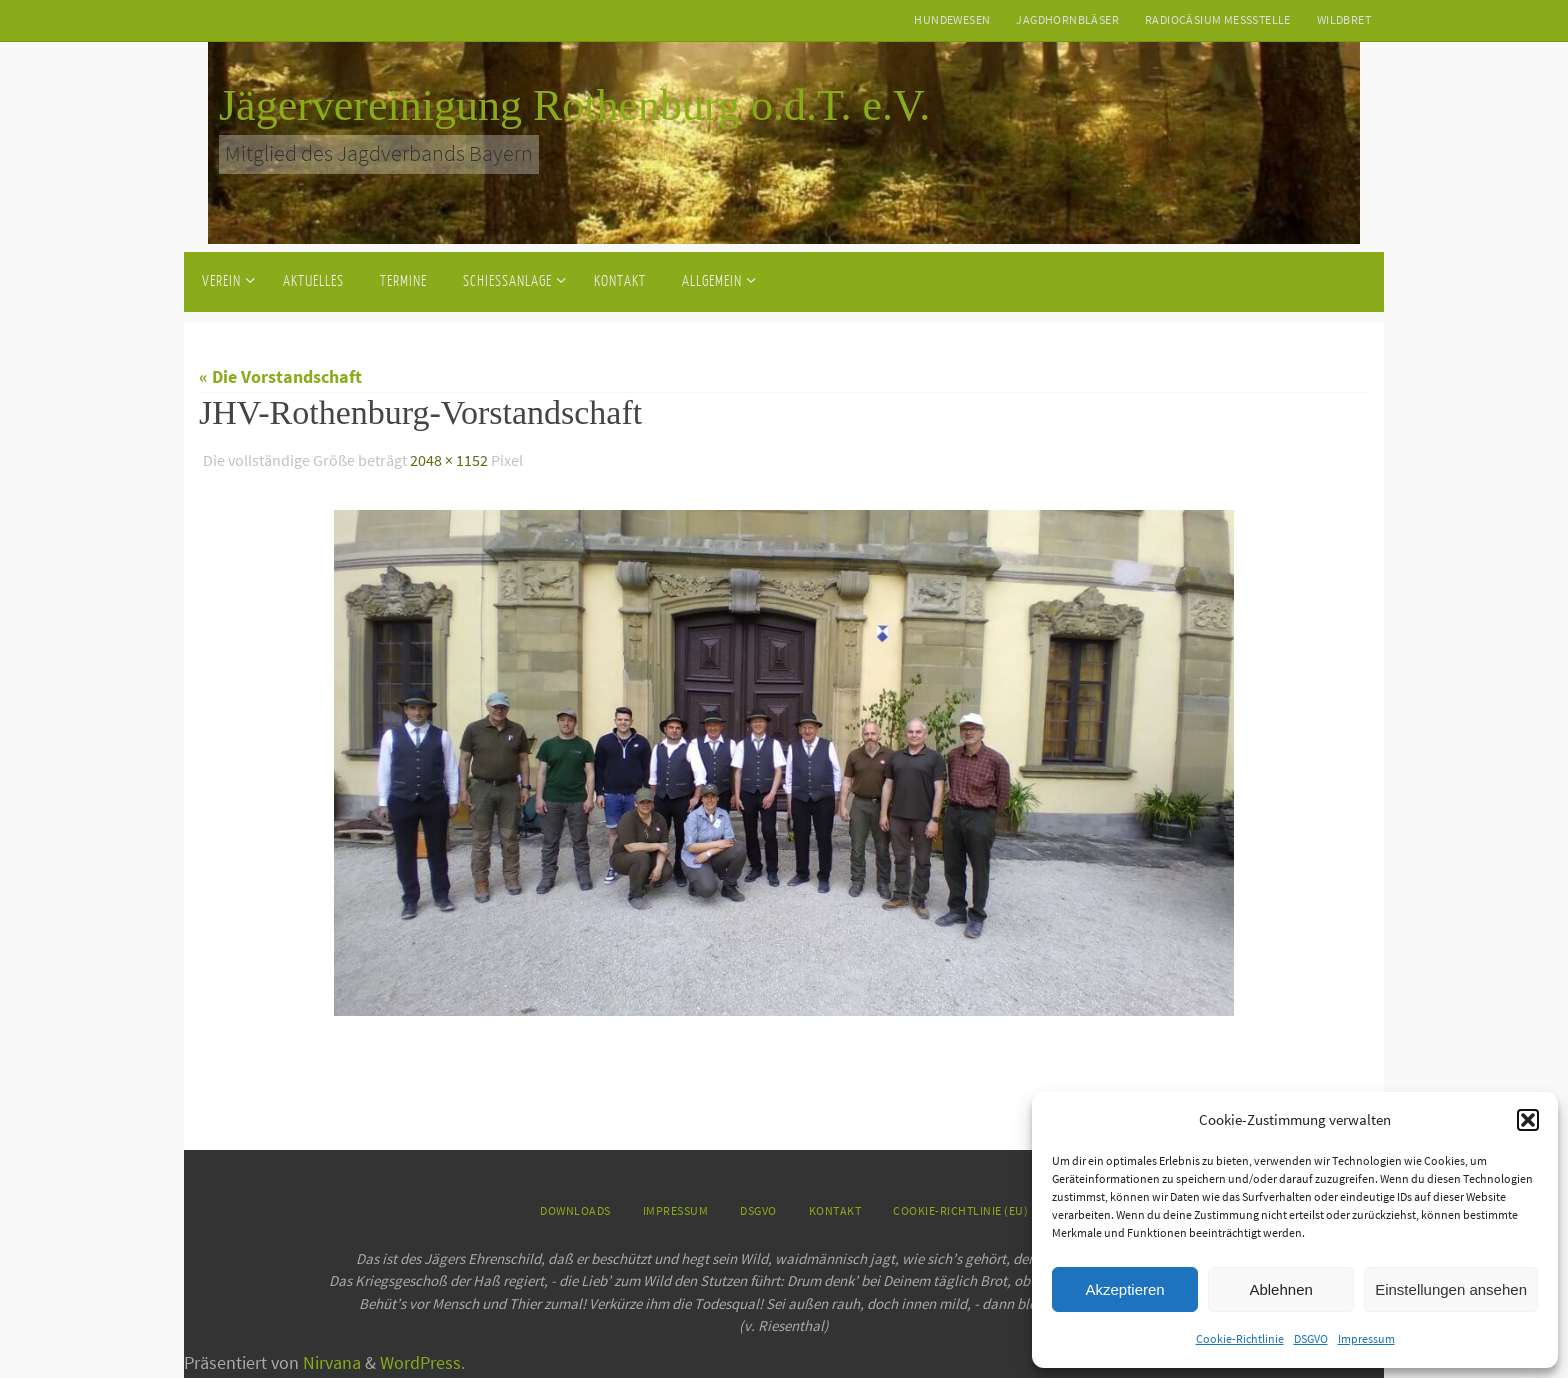 This screenshot has height=1378, width=1568. I want to click on Cookie-Richtlinie (EU), so click(960, 1210).